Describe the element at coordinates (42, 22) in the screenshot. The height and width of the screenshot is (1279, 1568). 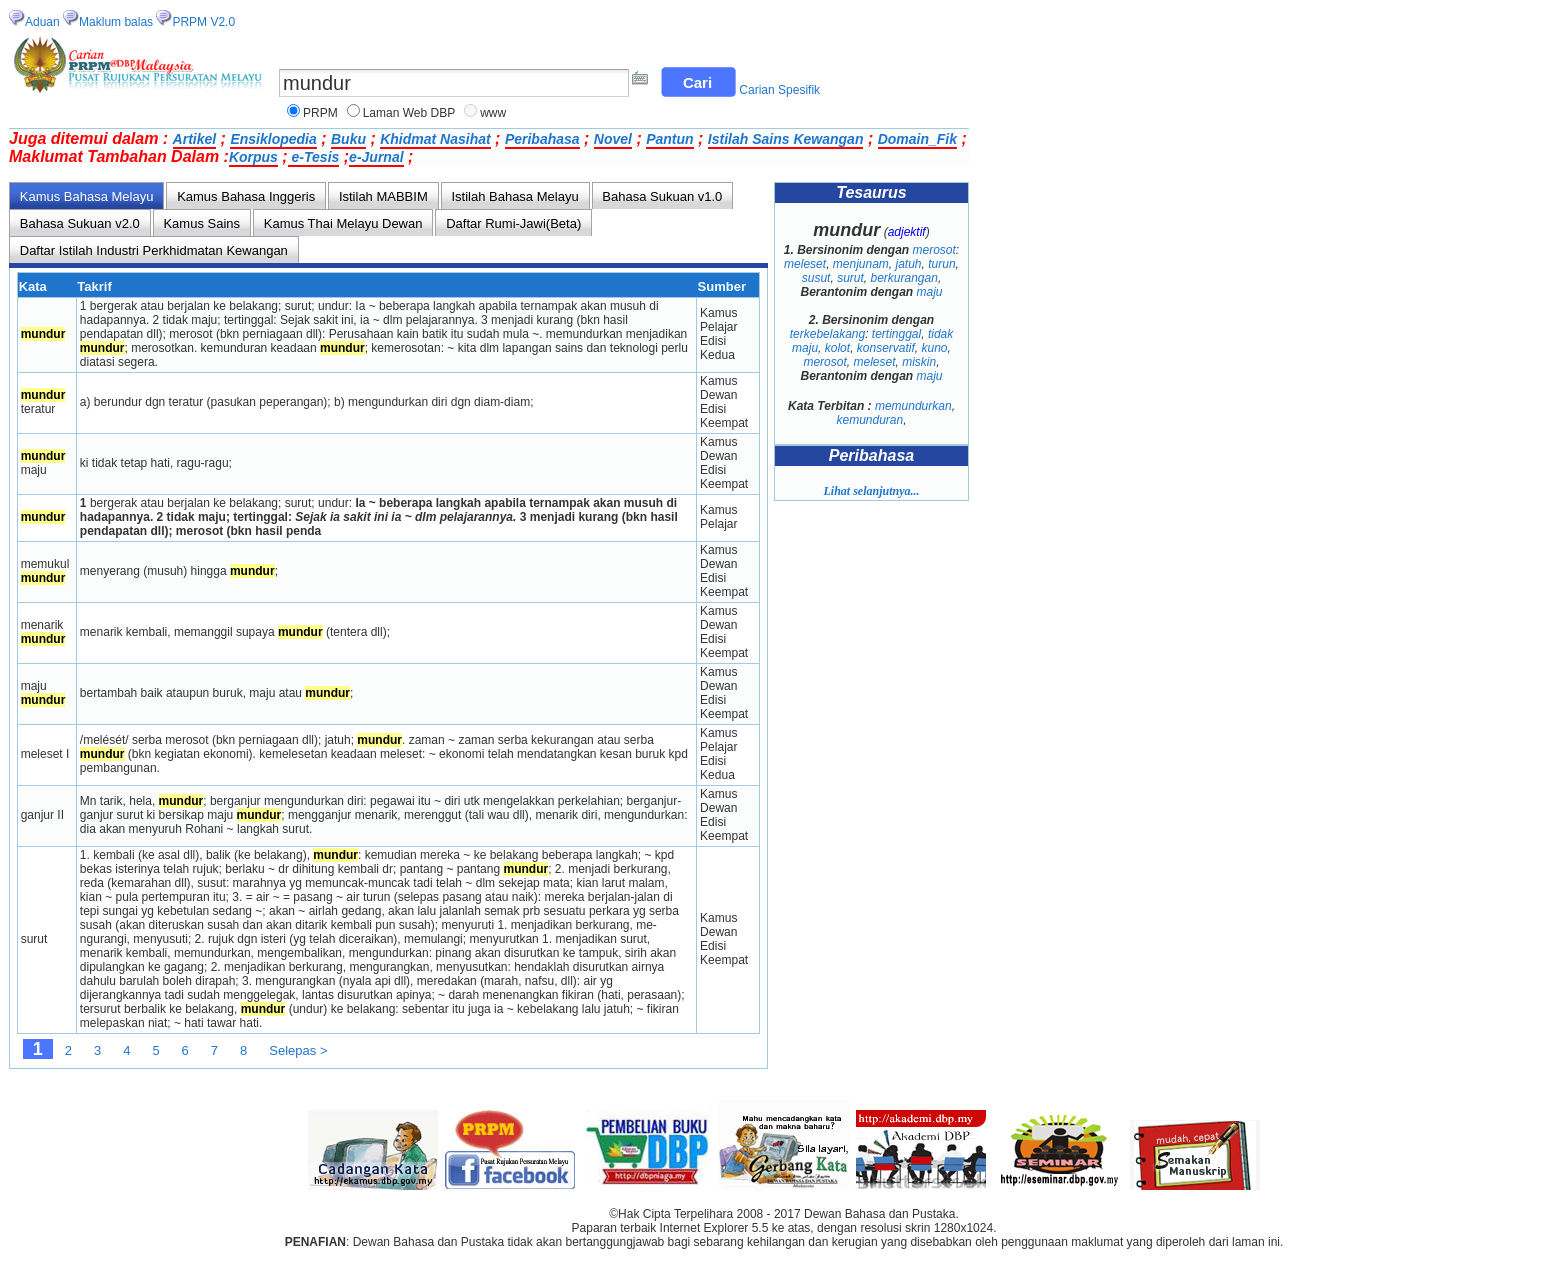
I see `Aduan` at that location.